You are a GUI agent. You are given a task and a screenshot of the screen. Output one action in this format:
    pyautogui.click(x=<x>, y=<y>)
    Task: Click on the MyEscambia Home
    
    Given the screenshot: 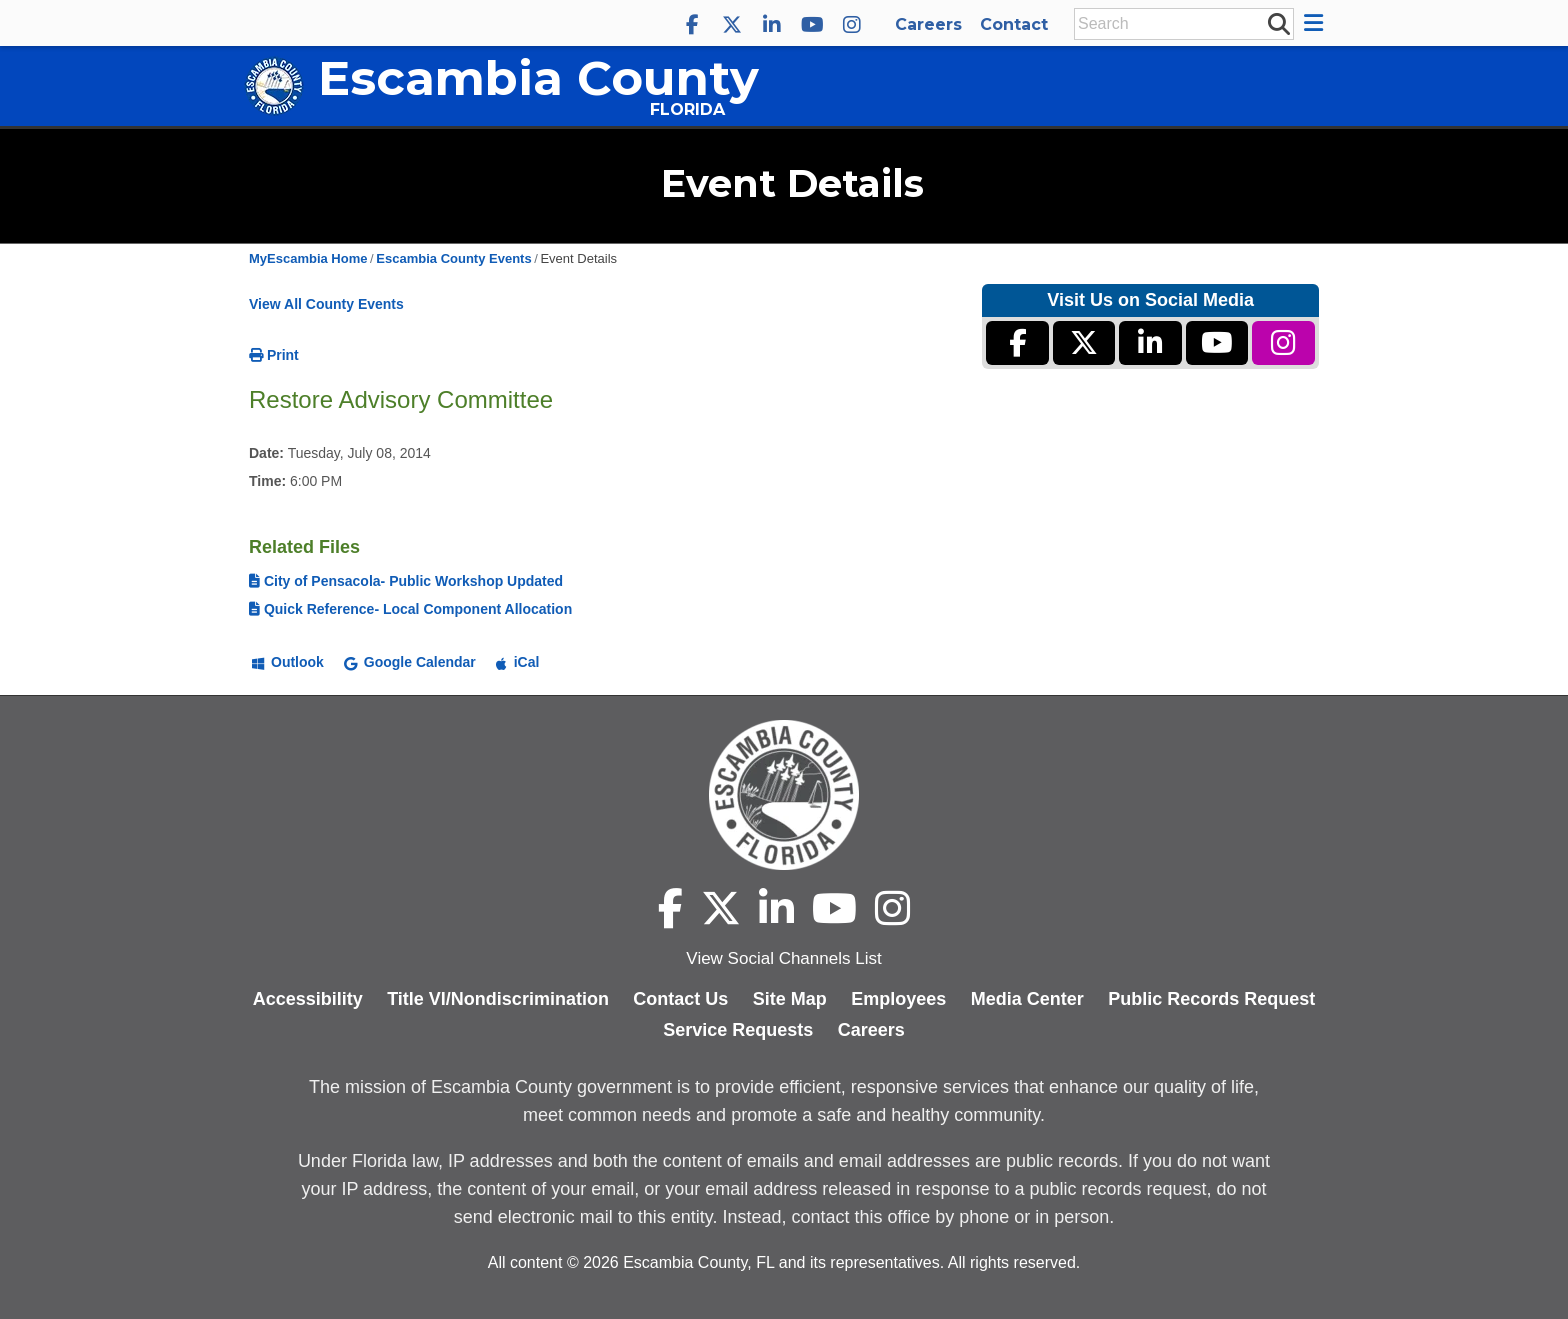 What is the action you would take?
    pyautogui.click(x=308, y=258)
    